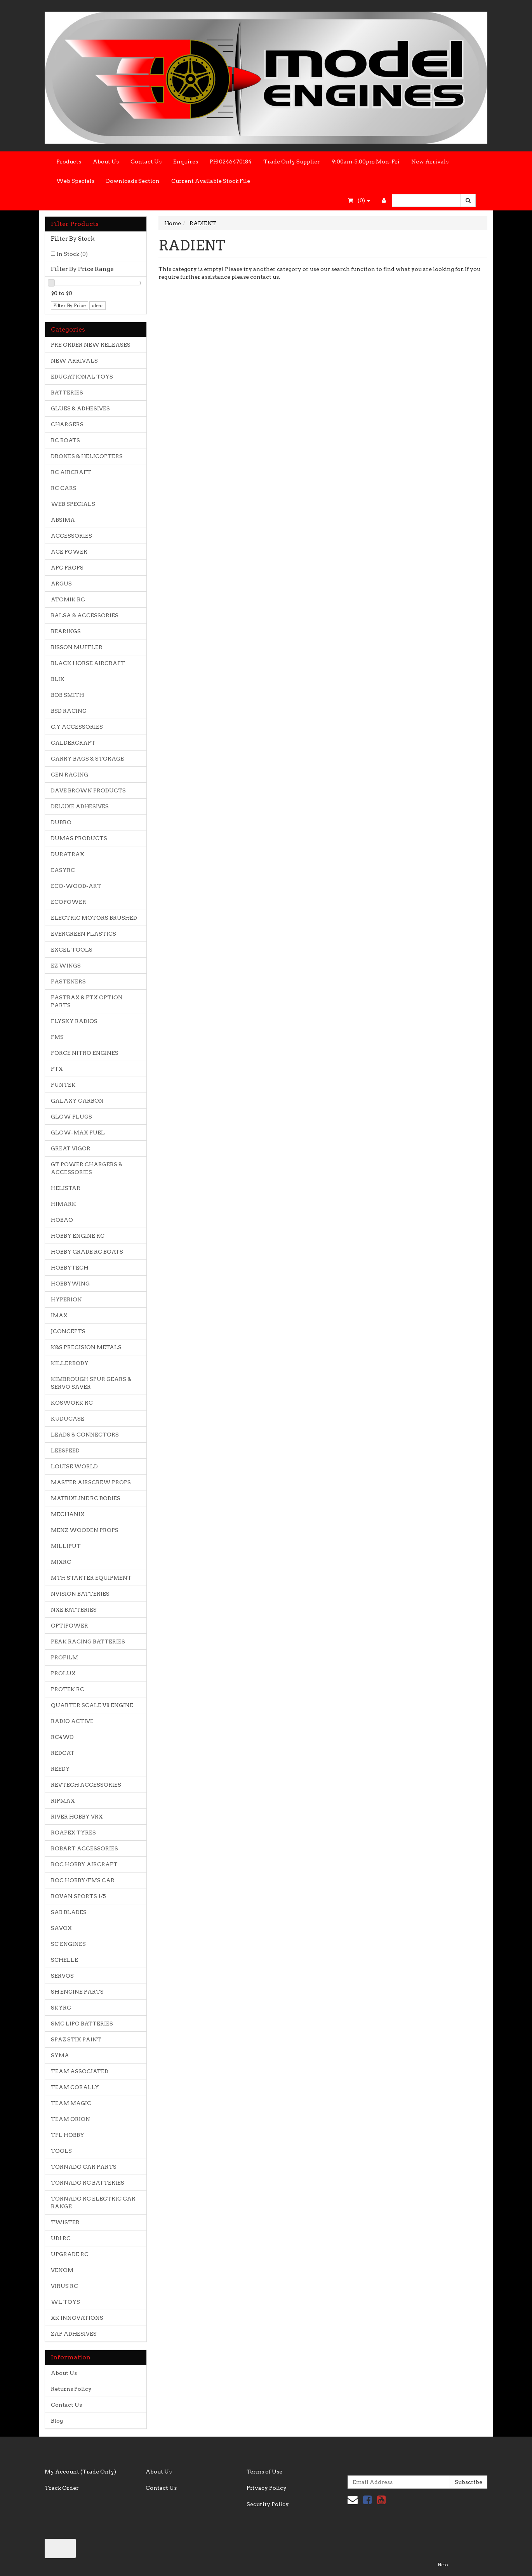  What do you see at coordinates (68, 1514) in the screenshot?
I see `MECHANIX` at bounding box center [68, 1514].